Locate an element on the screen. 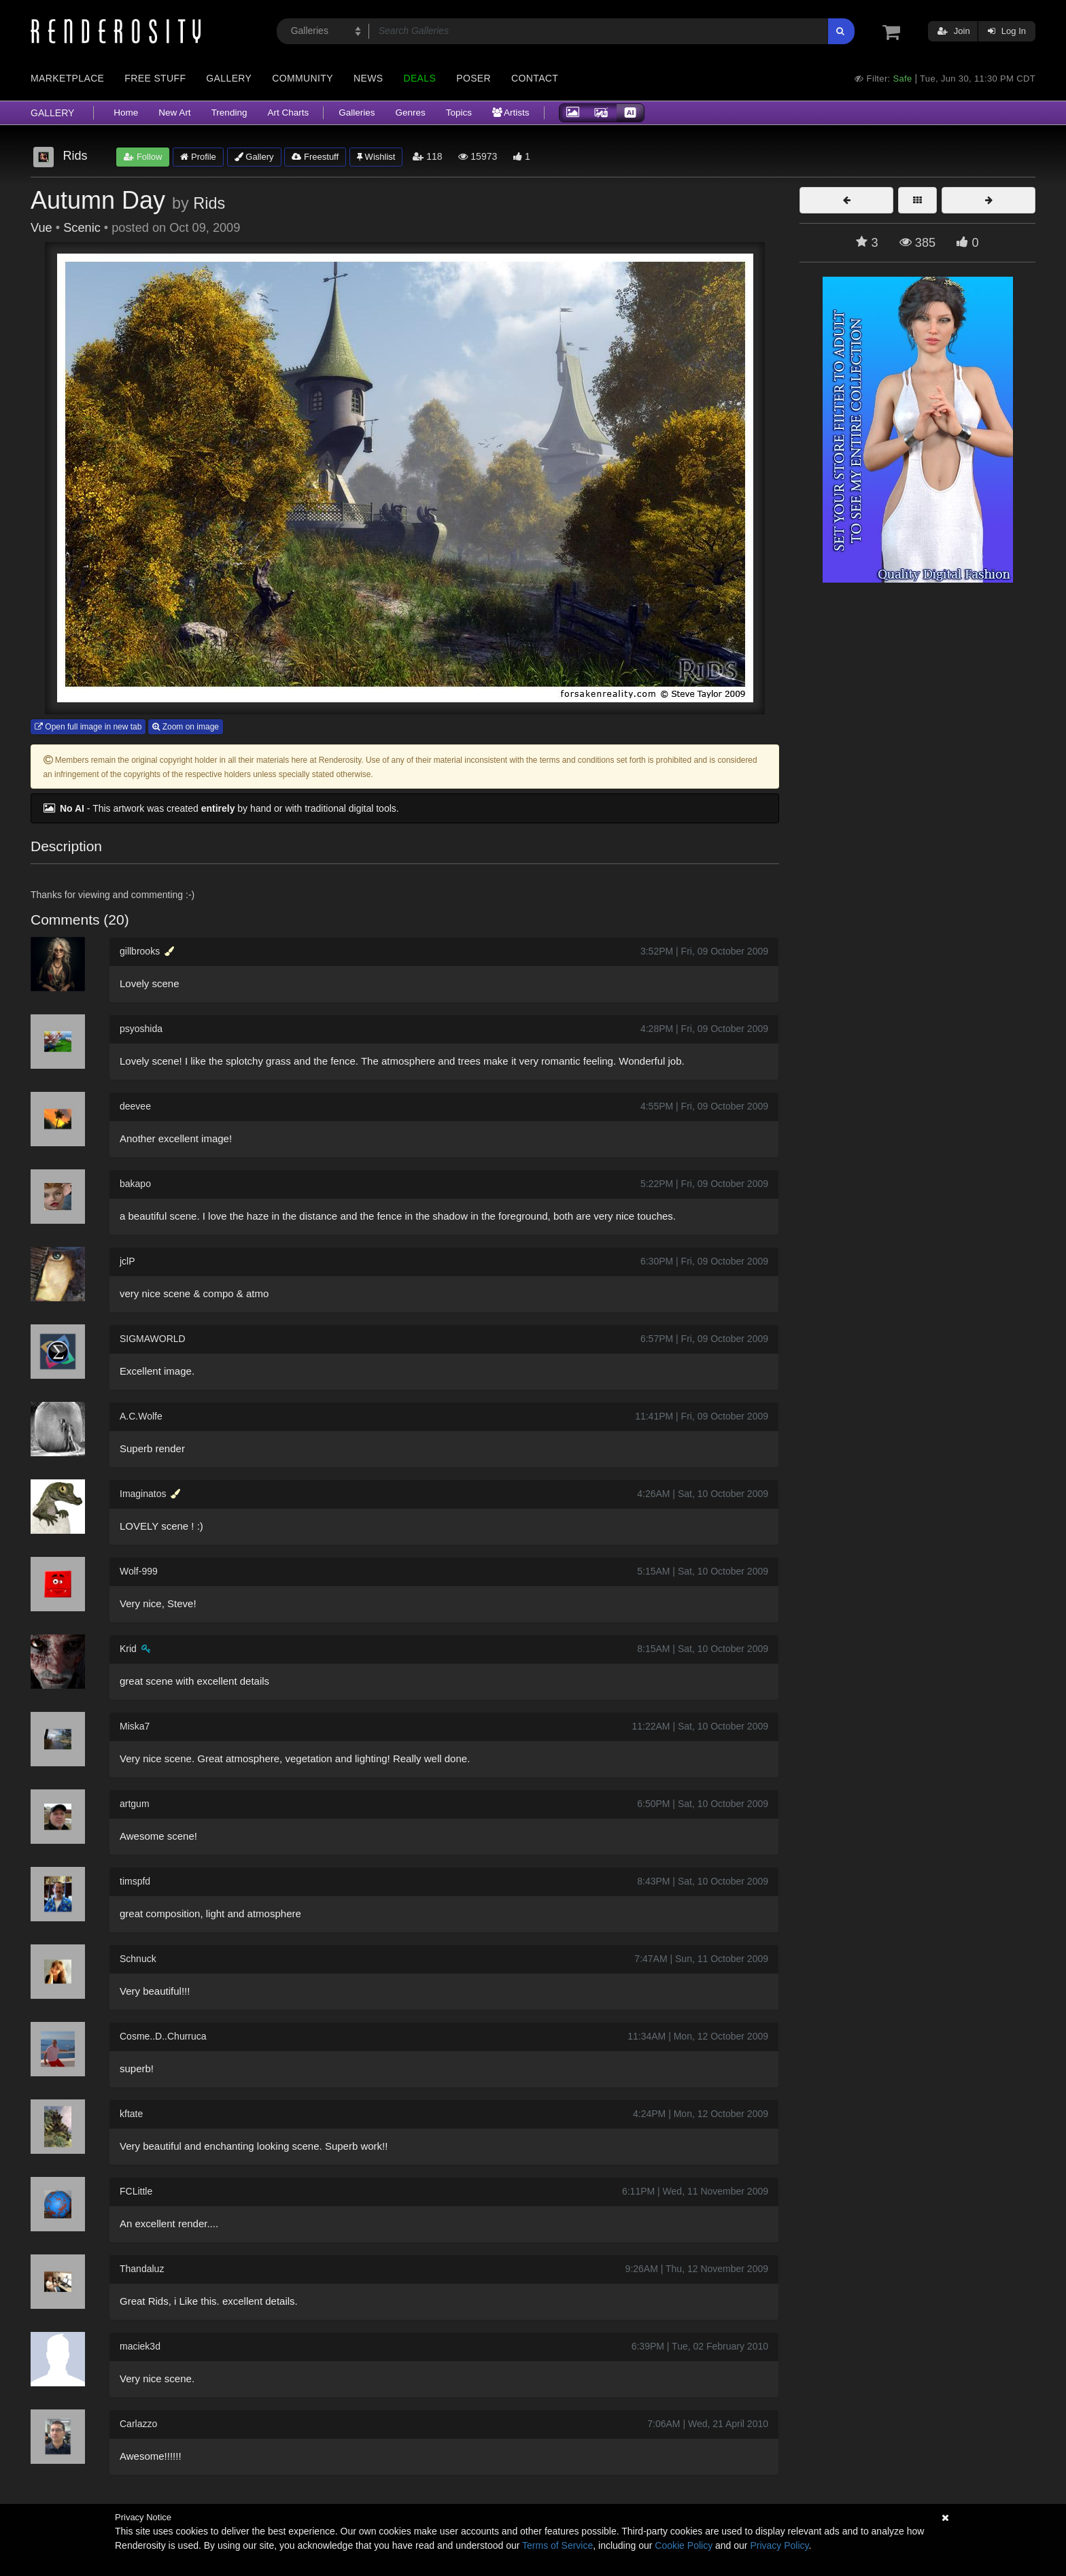 This screenshot has height=2576, width=1066. Poser is located at coordinates (473, 78).